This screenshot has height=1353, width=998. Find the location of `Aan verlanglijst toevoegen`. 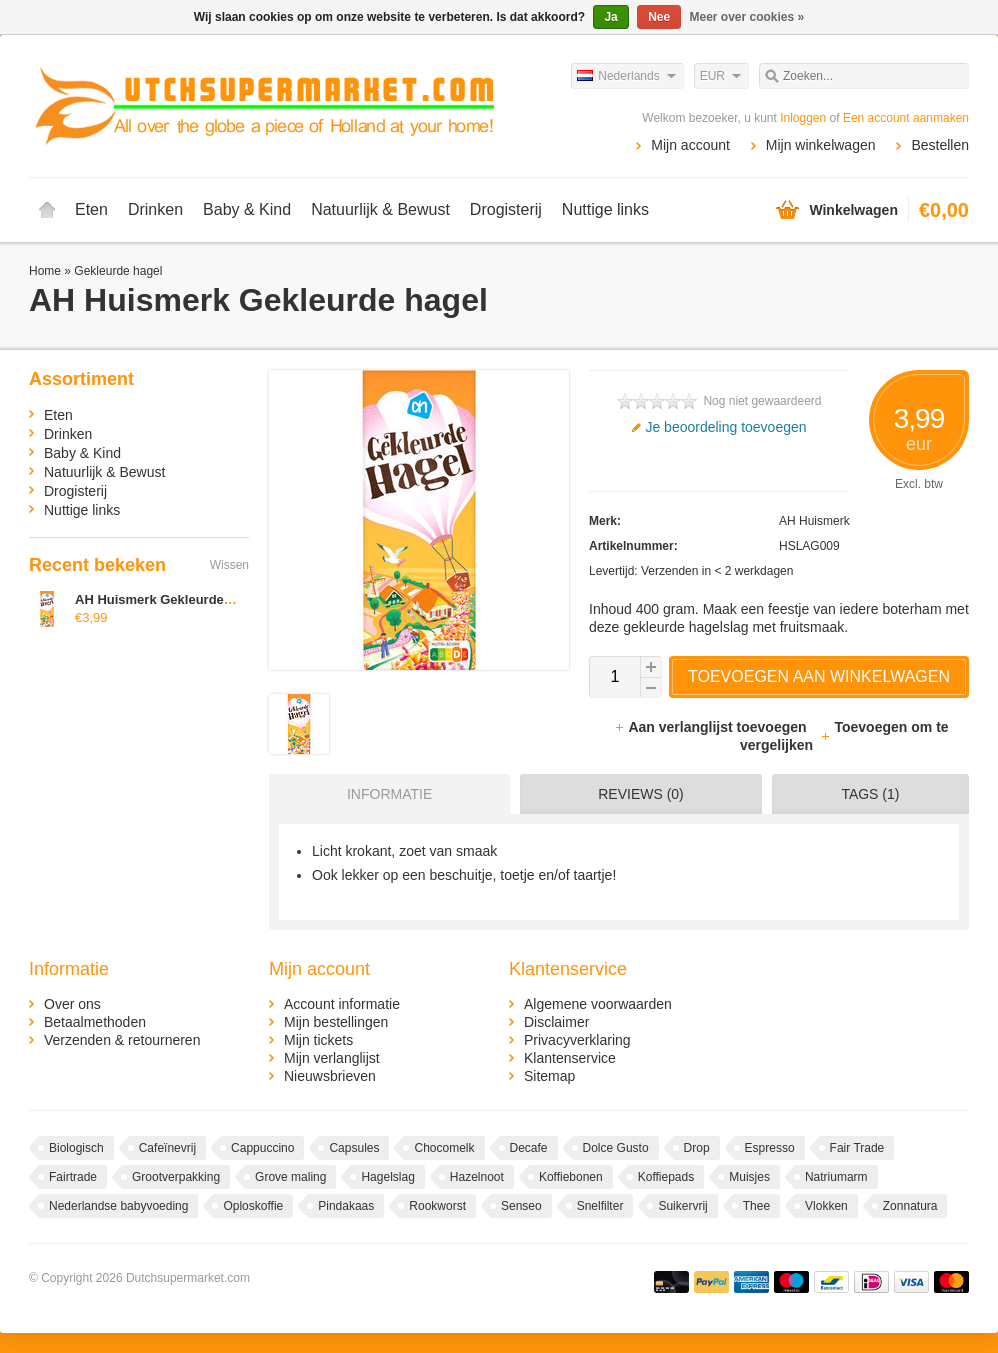

Aan verlanglijst toevoegen is located at coordinates (712, 727).